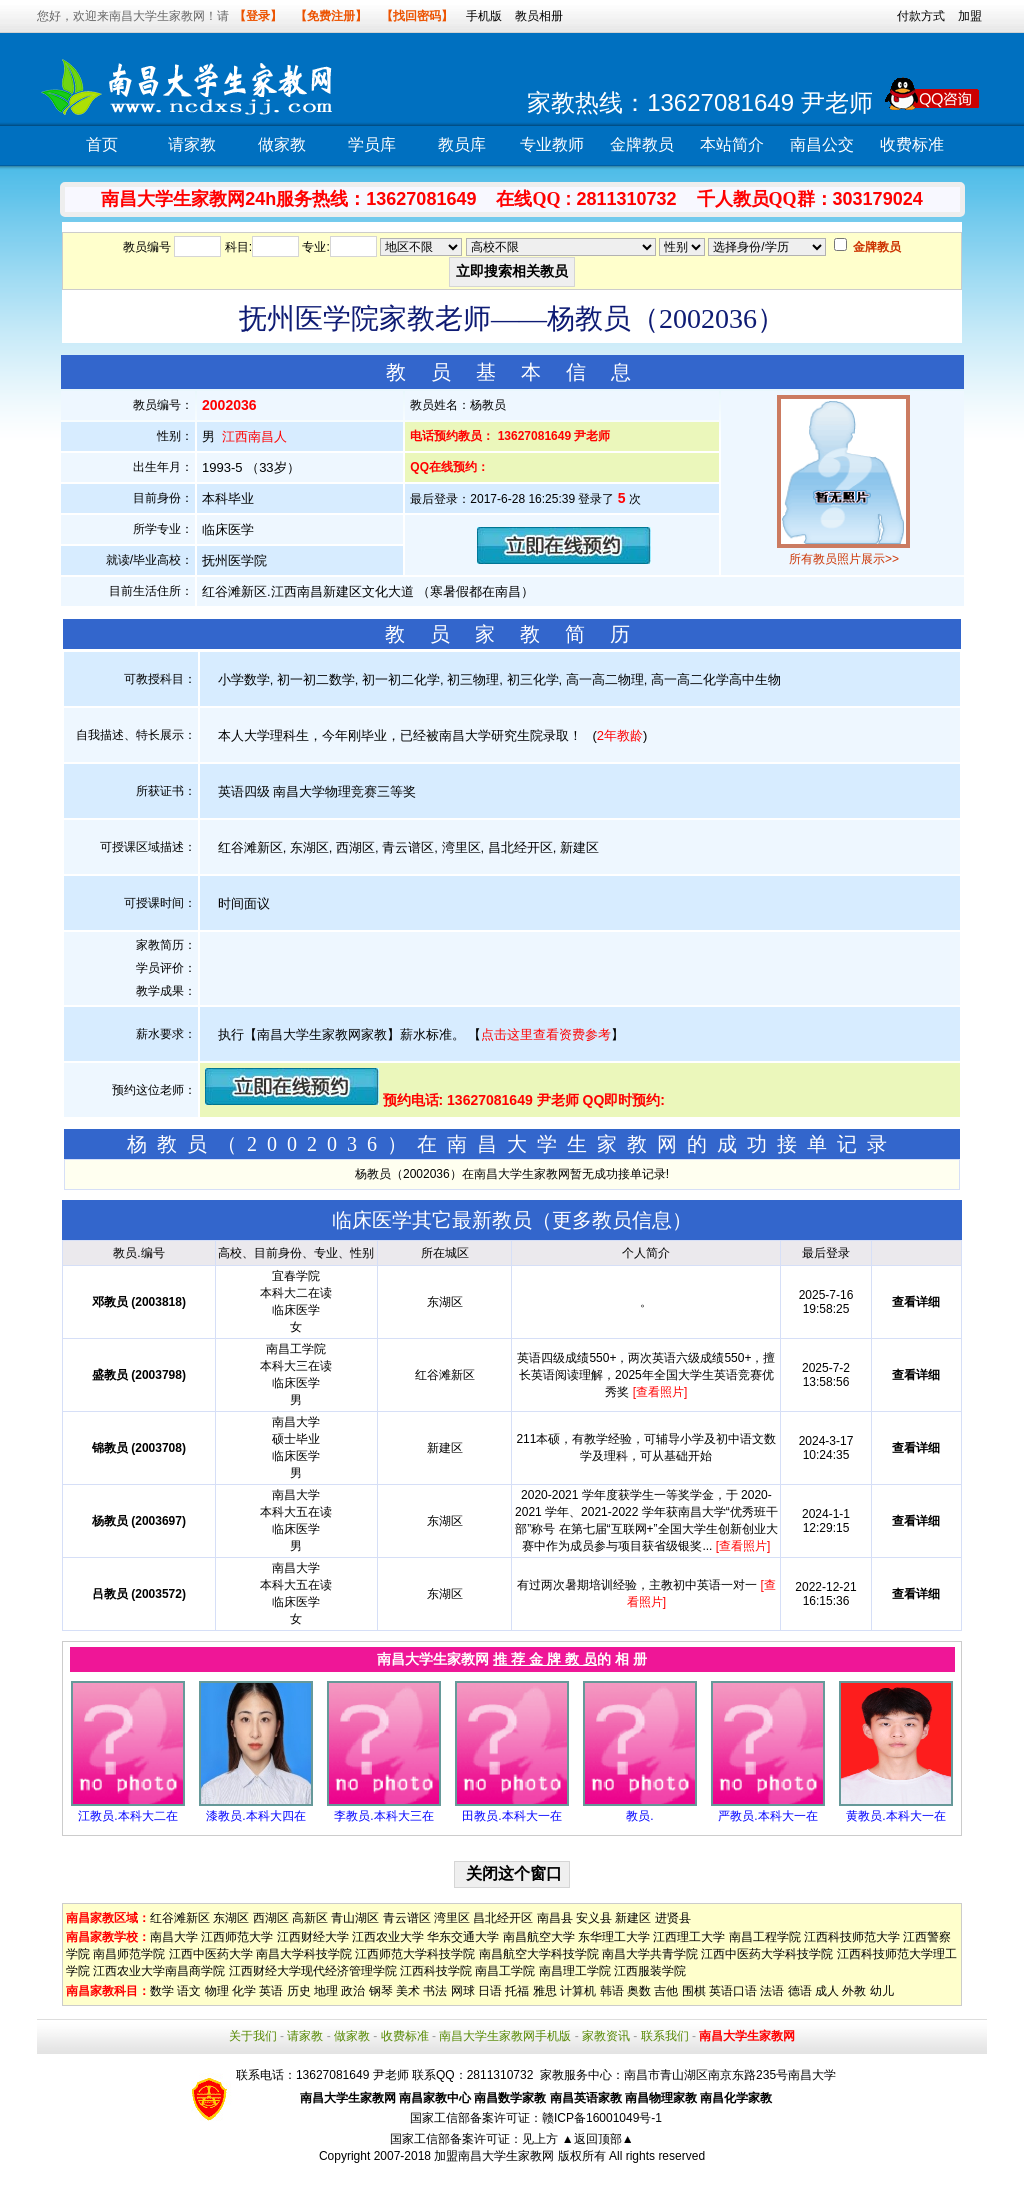 The width and height of the screenshot is (1024, 2195). I want to click on 化学, so click(244, 1991).